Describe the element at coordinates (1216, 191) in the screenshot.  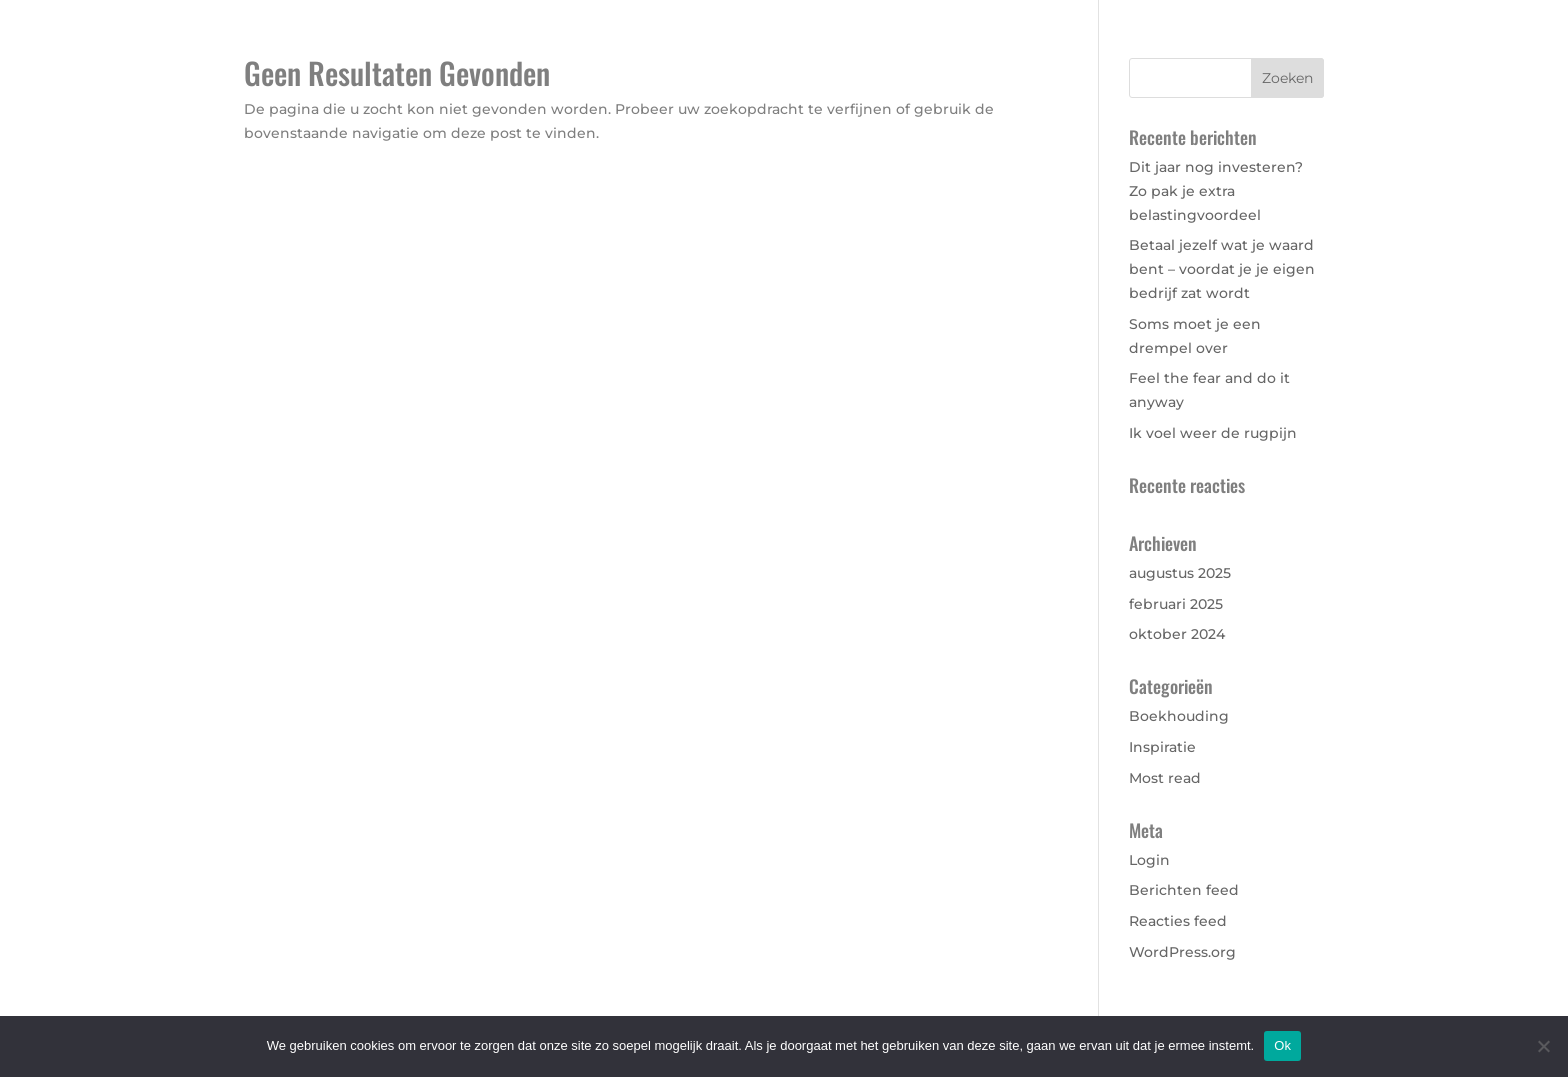
I see `Dit jaar nog investeren? Zo pak je extra belastingvoordeel` at that location.